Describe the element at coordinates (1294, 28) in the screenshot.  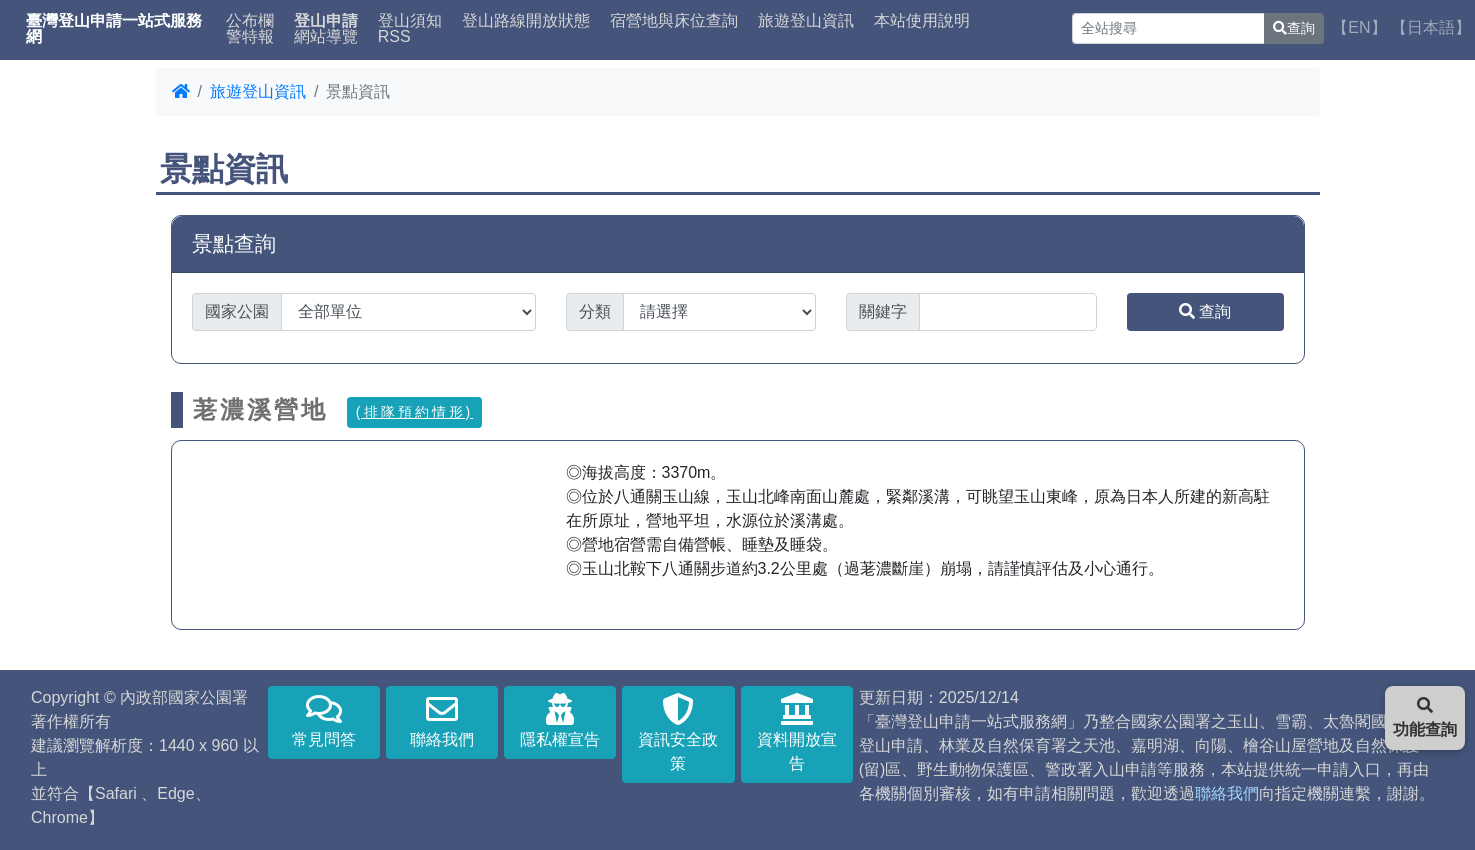
I see `查詢` at that location.